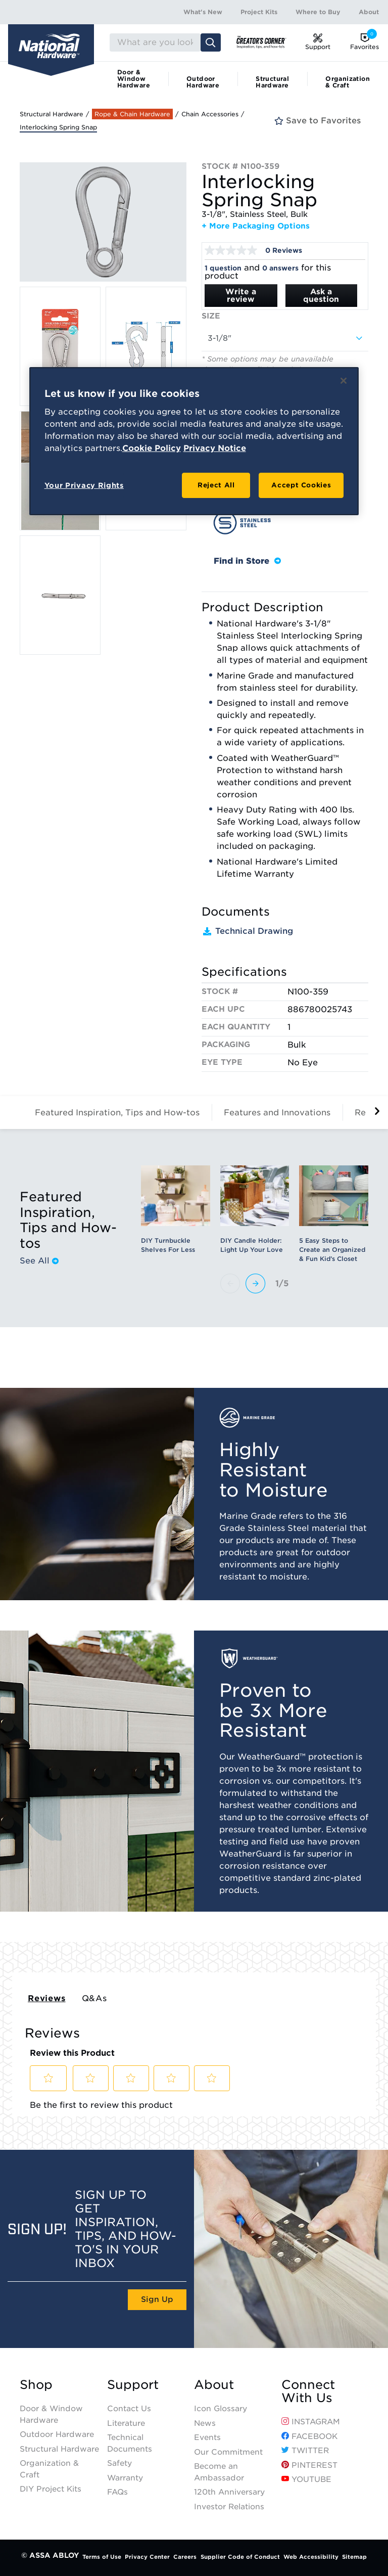 Image resolution: width=388 pixels, height=2576 pixels. Describe the element at coordinates (306, 2479) in the screenshot. I see `YouTube` at that location.